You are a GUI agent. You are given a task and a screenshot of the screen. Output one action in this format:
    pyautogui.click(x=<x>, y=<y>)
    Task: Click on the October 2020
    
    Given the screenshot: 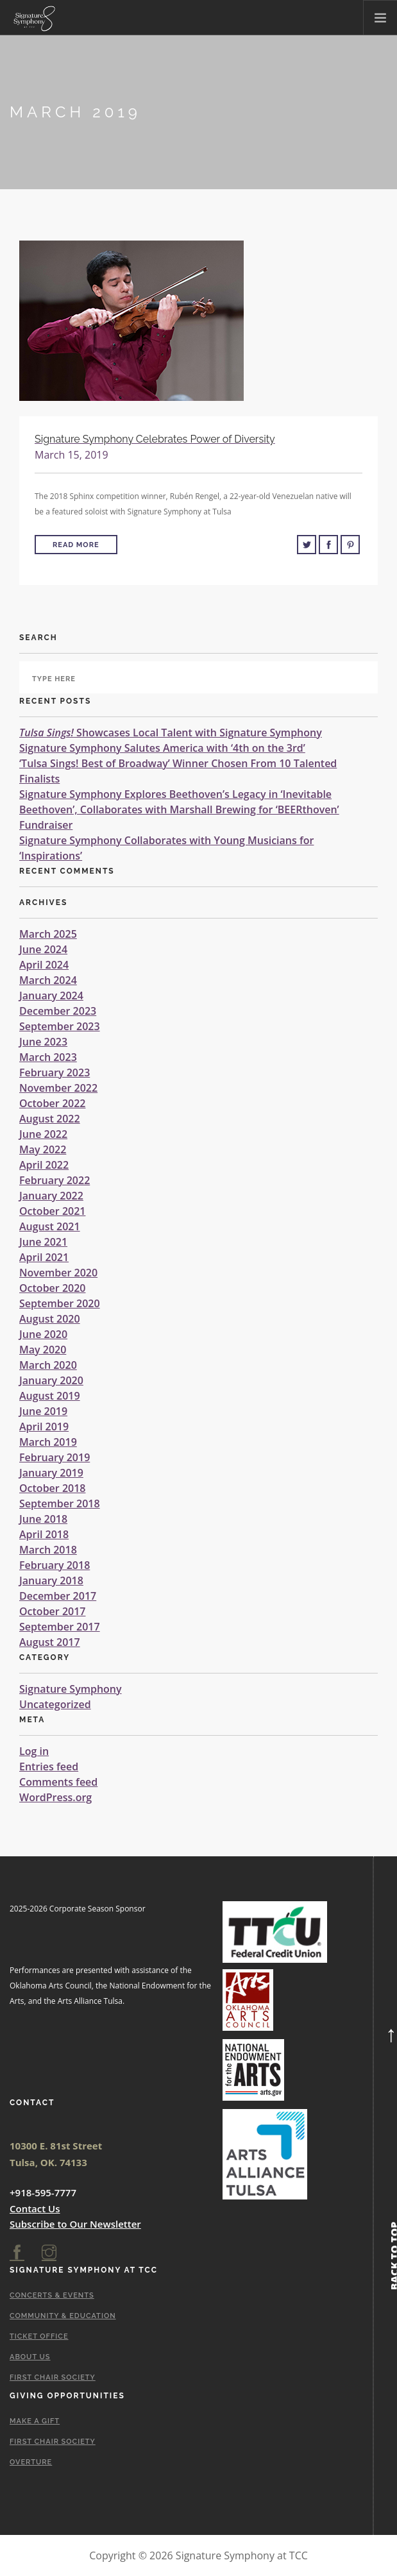 What is the action you would take?
    pyautogui.click(x=52, y=1288)
    